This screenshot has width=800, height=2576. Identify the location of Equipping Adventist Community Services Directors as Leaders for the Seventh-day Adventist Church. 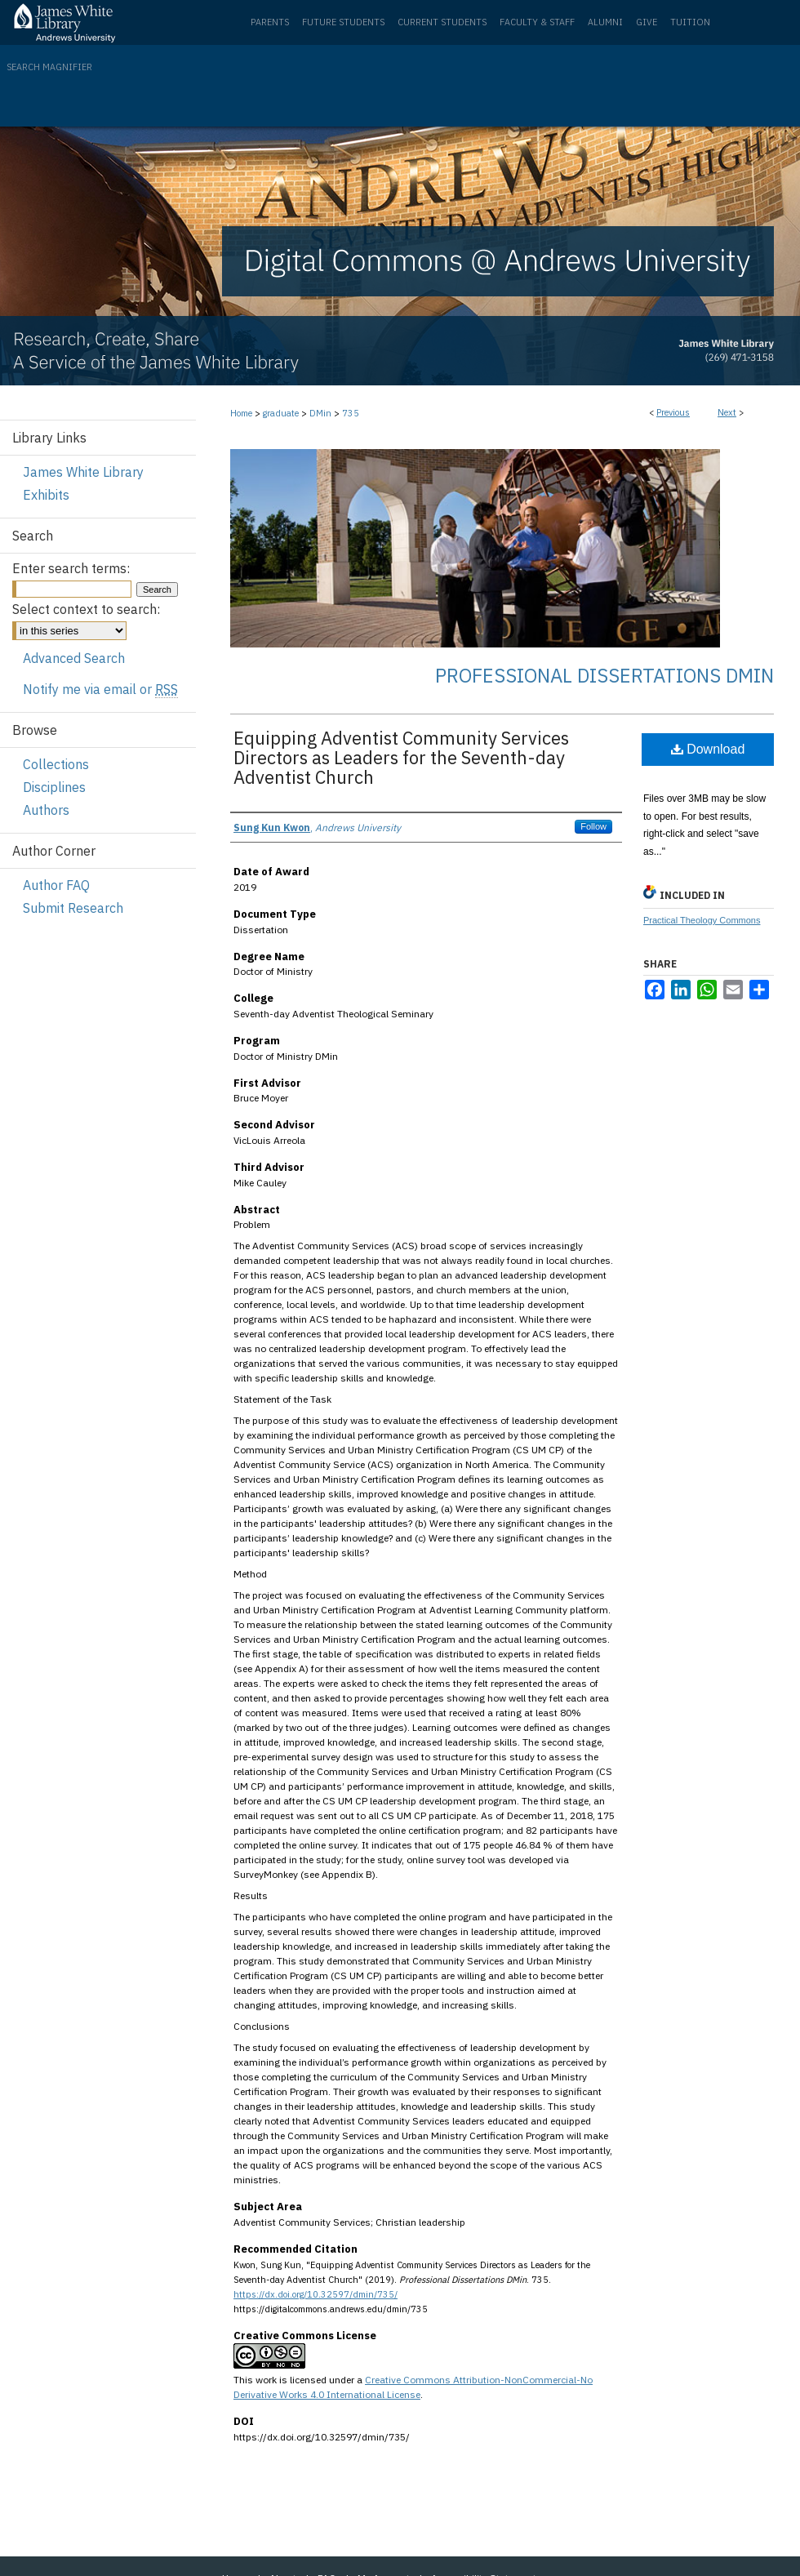
(401, 757).